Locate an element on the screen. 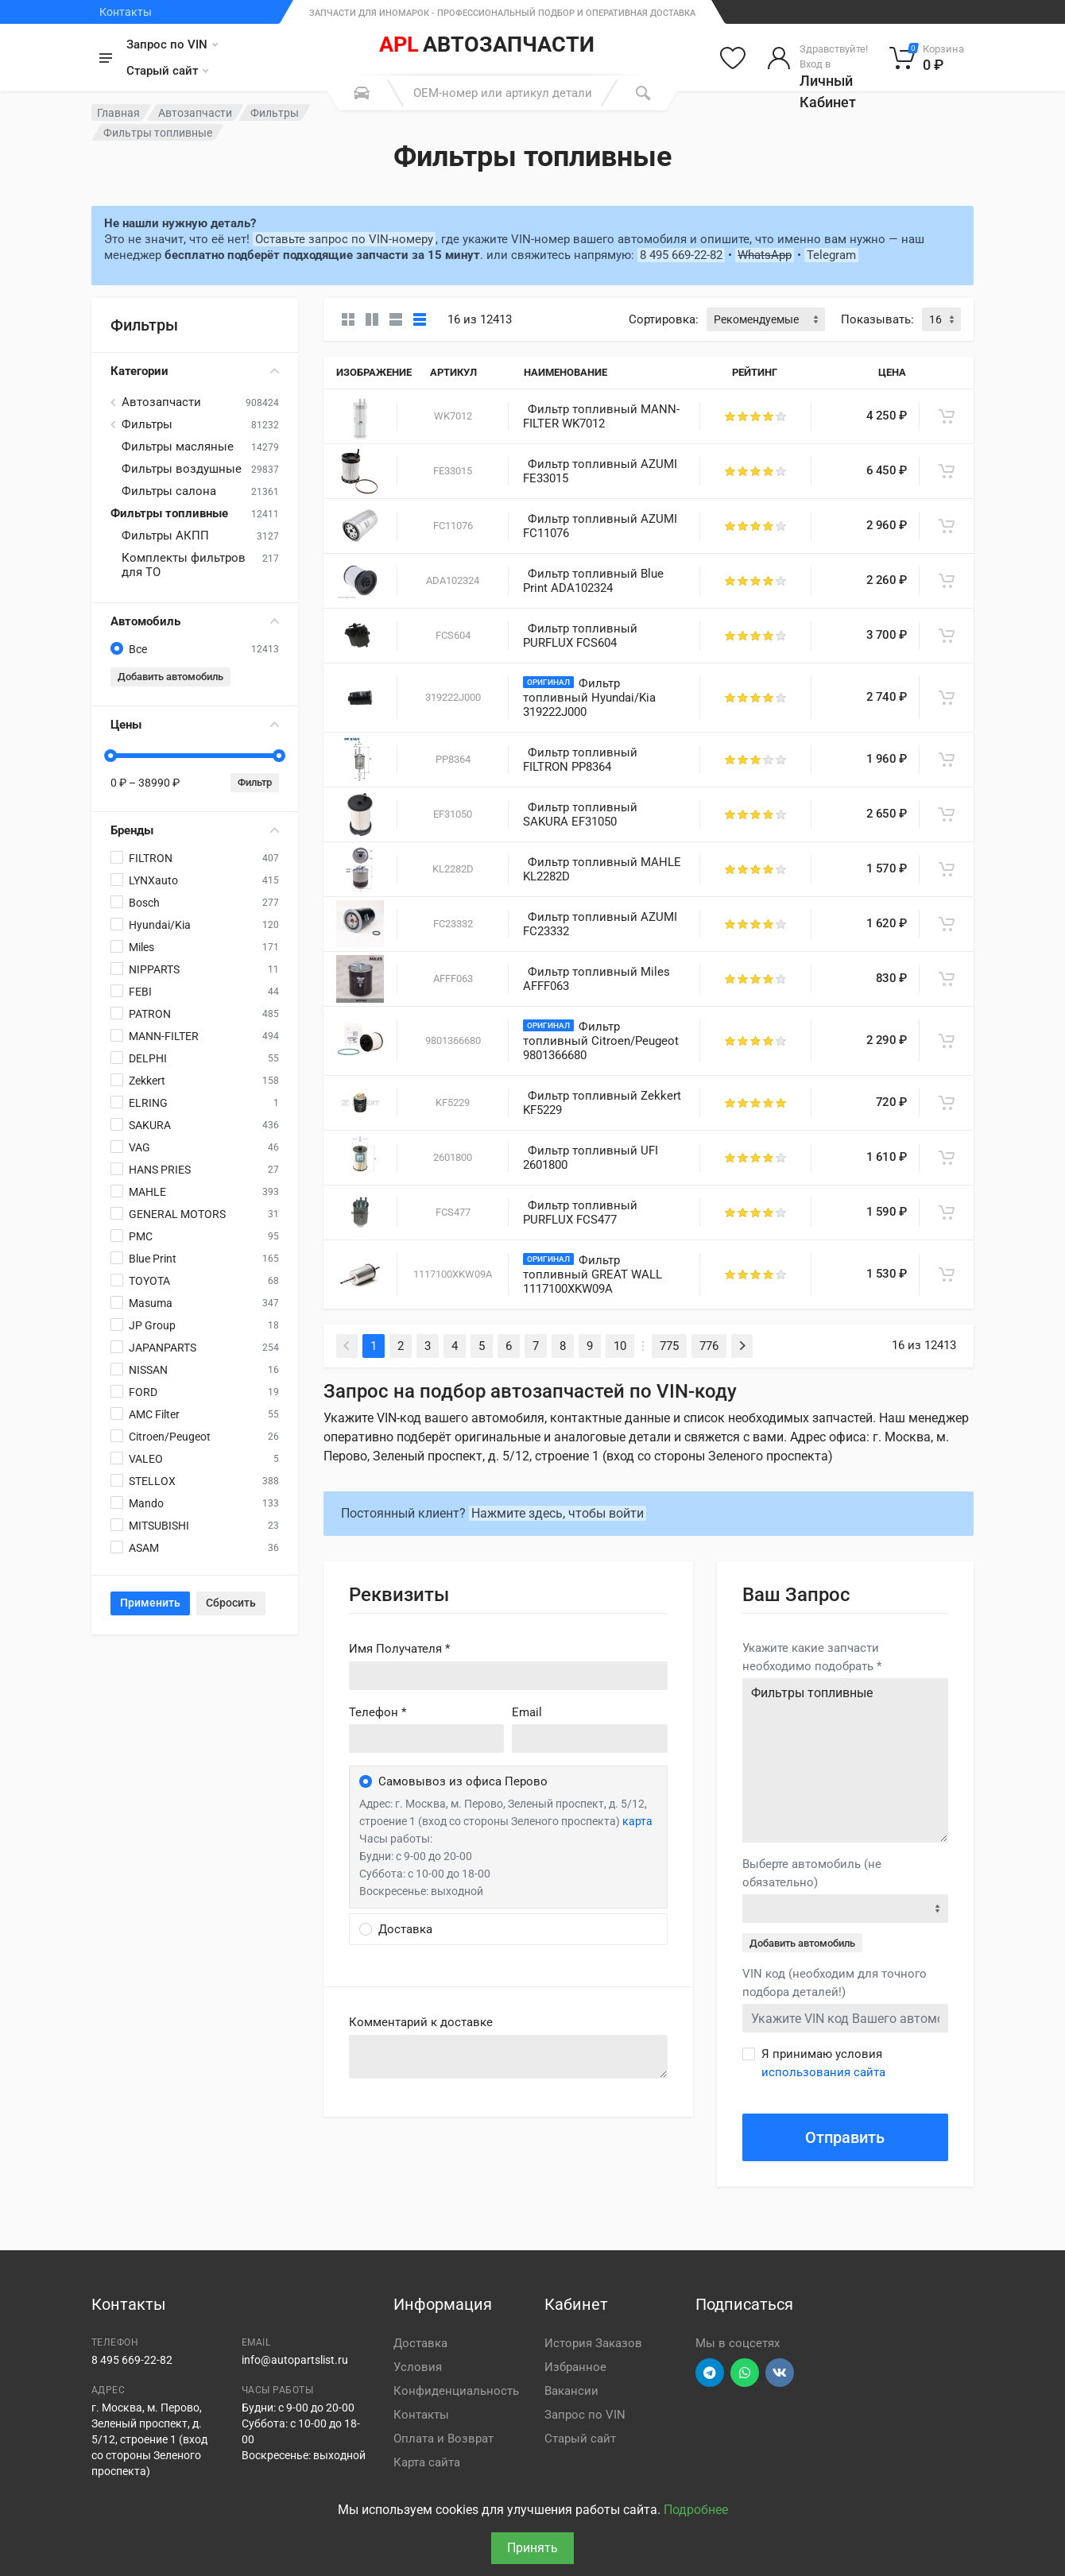 Image resolution: width=1065 pixels, height=2576 pixels. Бренды is located at coordinates (194, 830).